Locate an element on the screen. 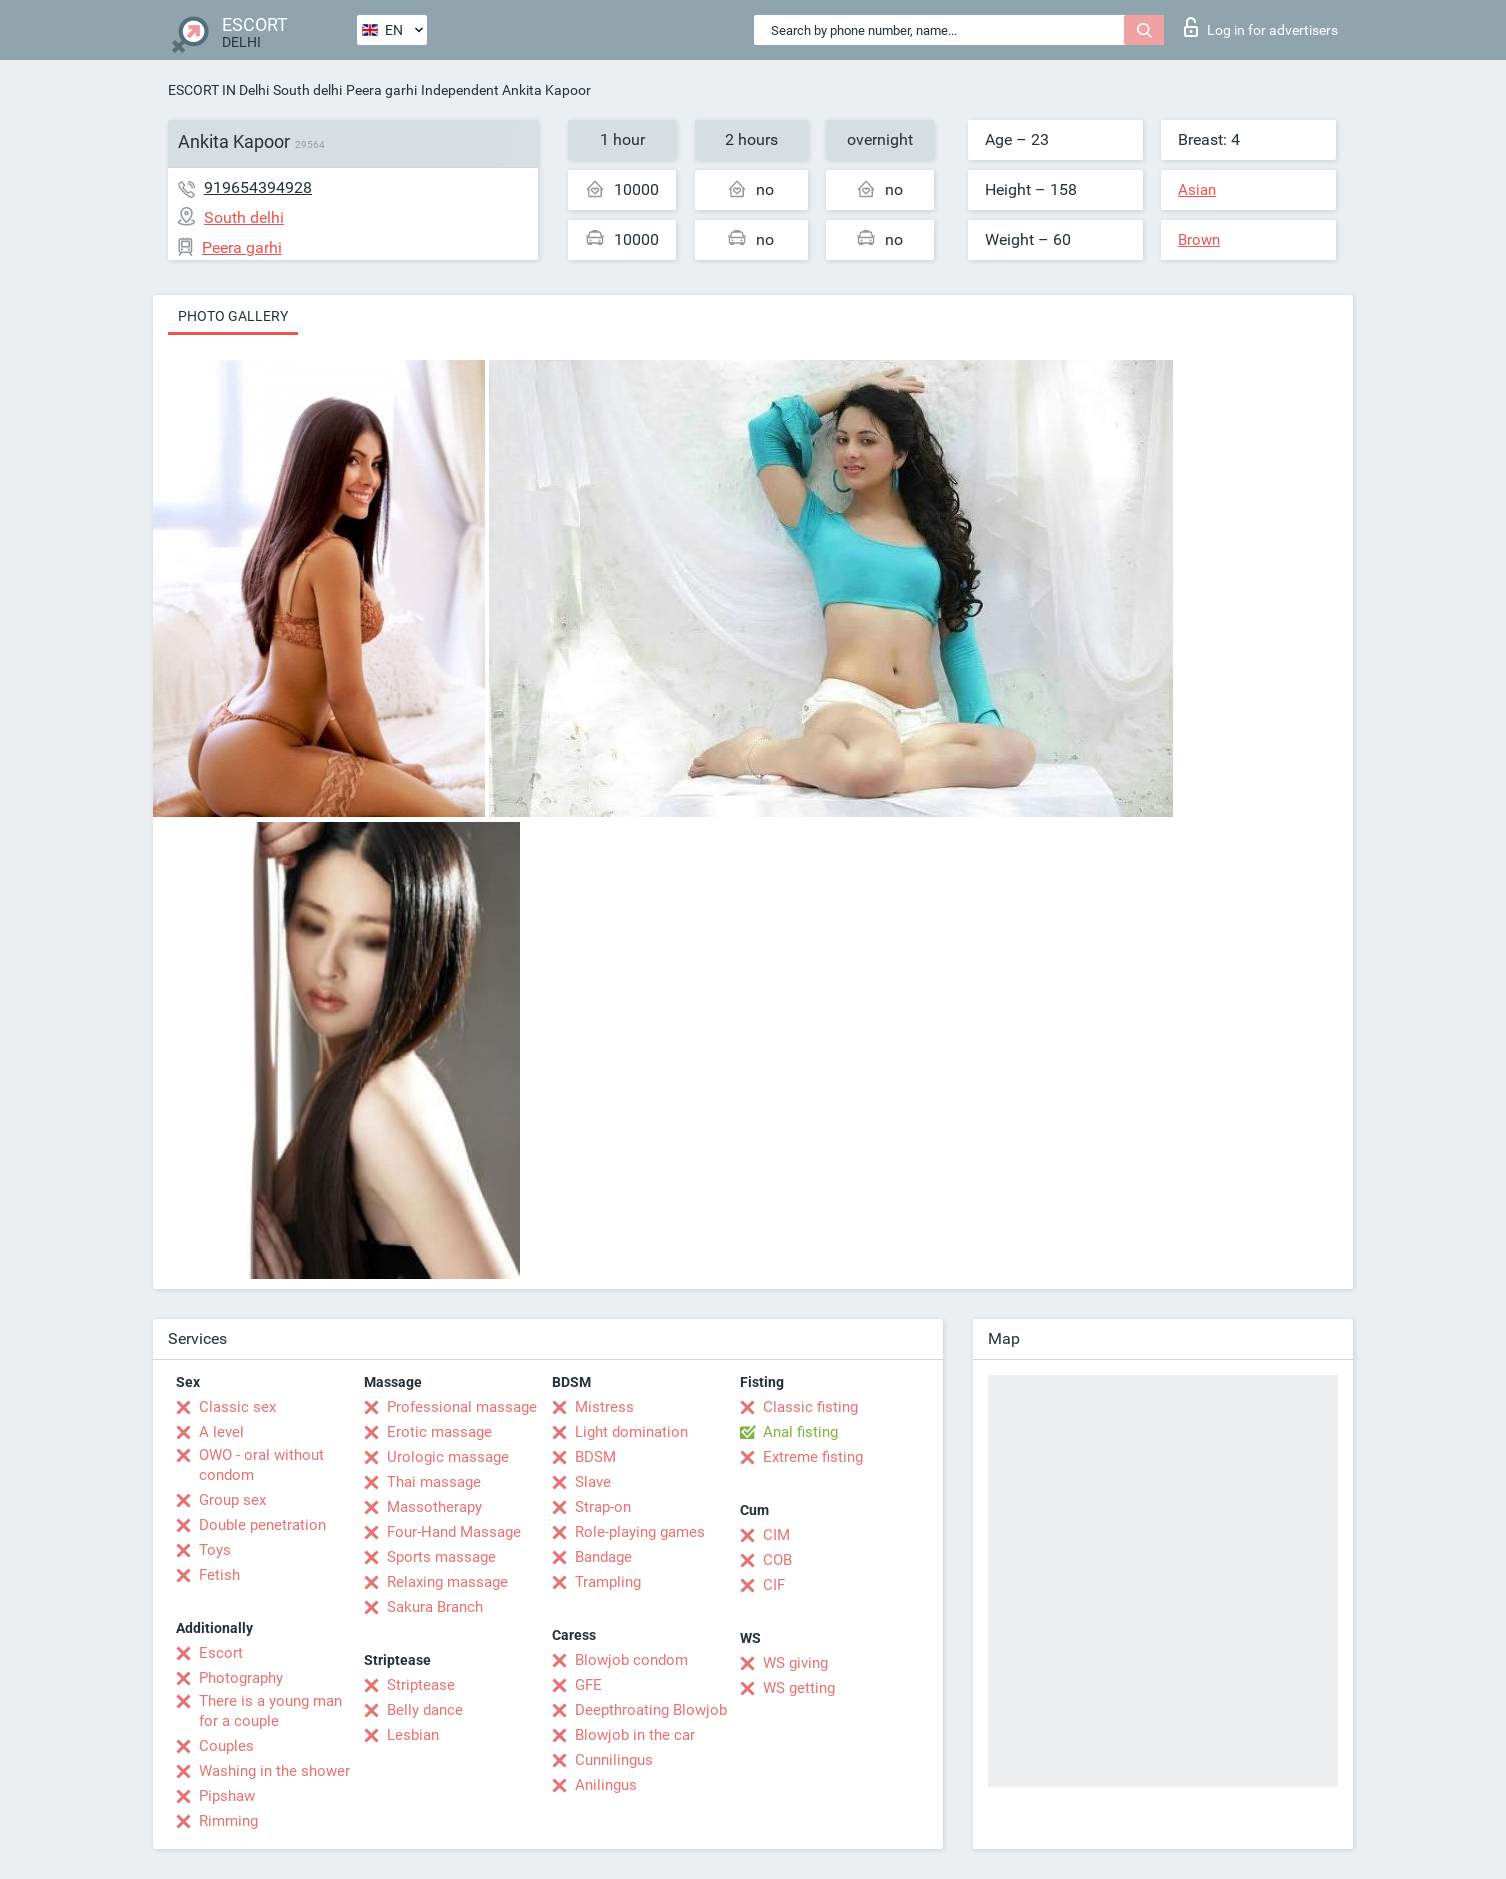 The height and width of the screenshot is (1879, 1506). Cunnilingus is located at coordinates (614, 1760).